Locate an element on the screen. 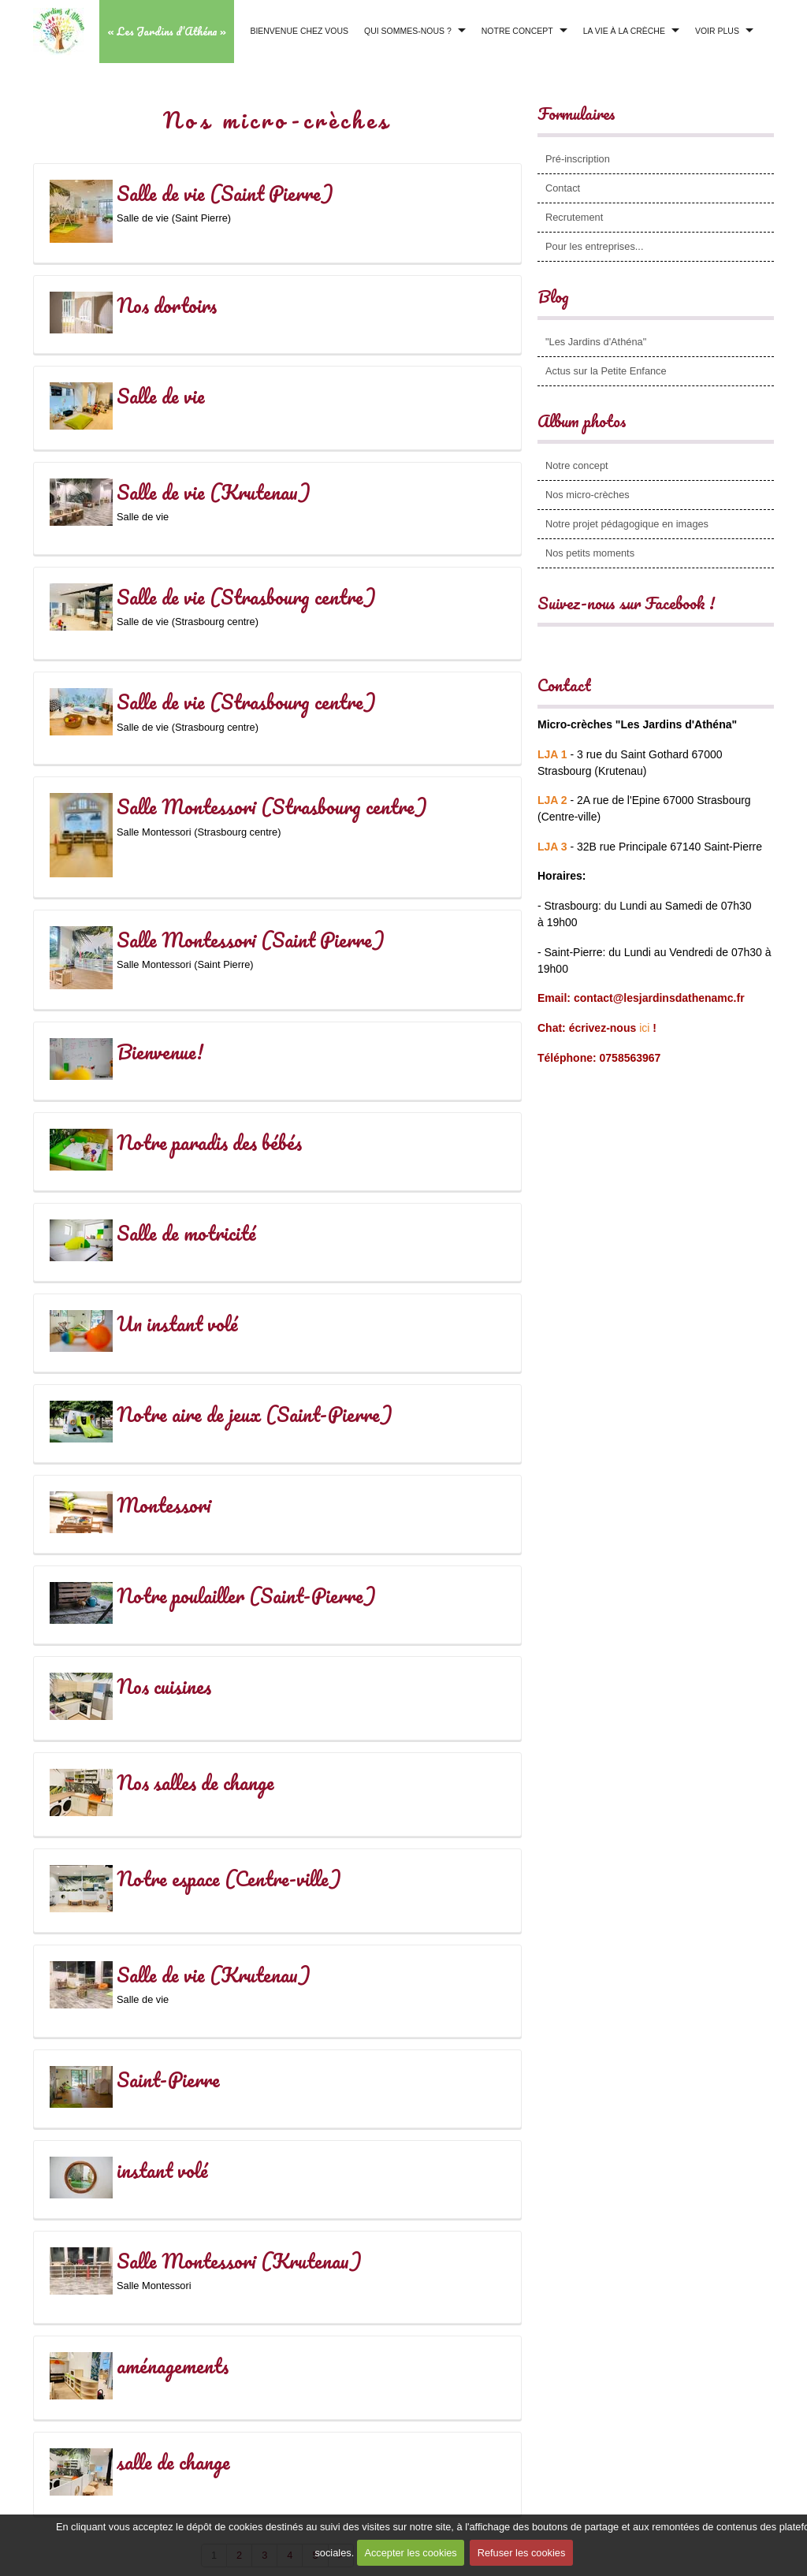  Recrutement is located at coordinates (574, 217).